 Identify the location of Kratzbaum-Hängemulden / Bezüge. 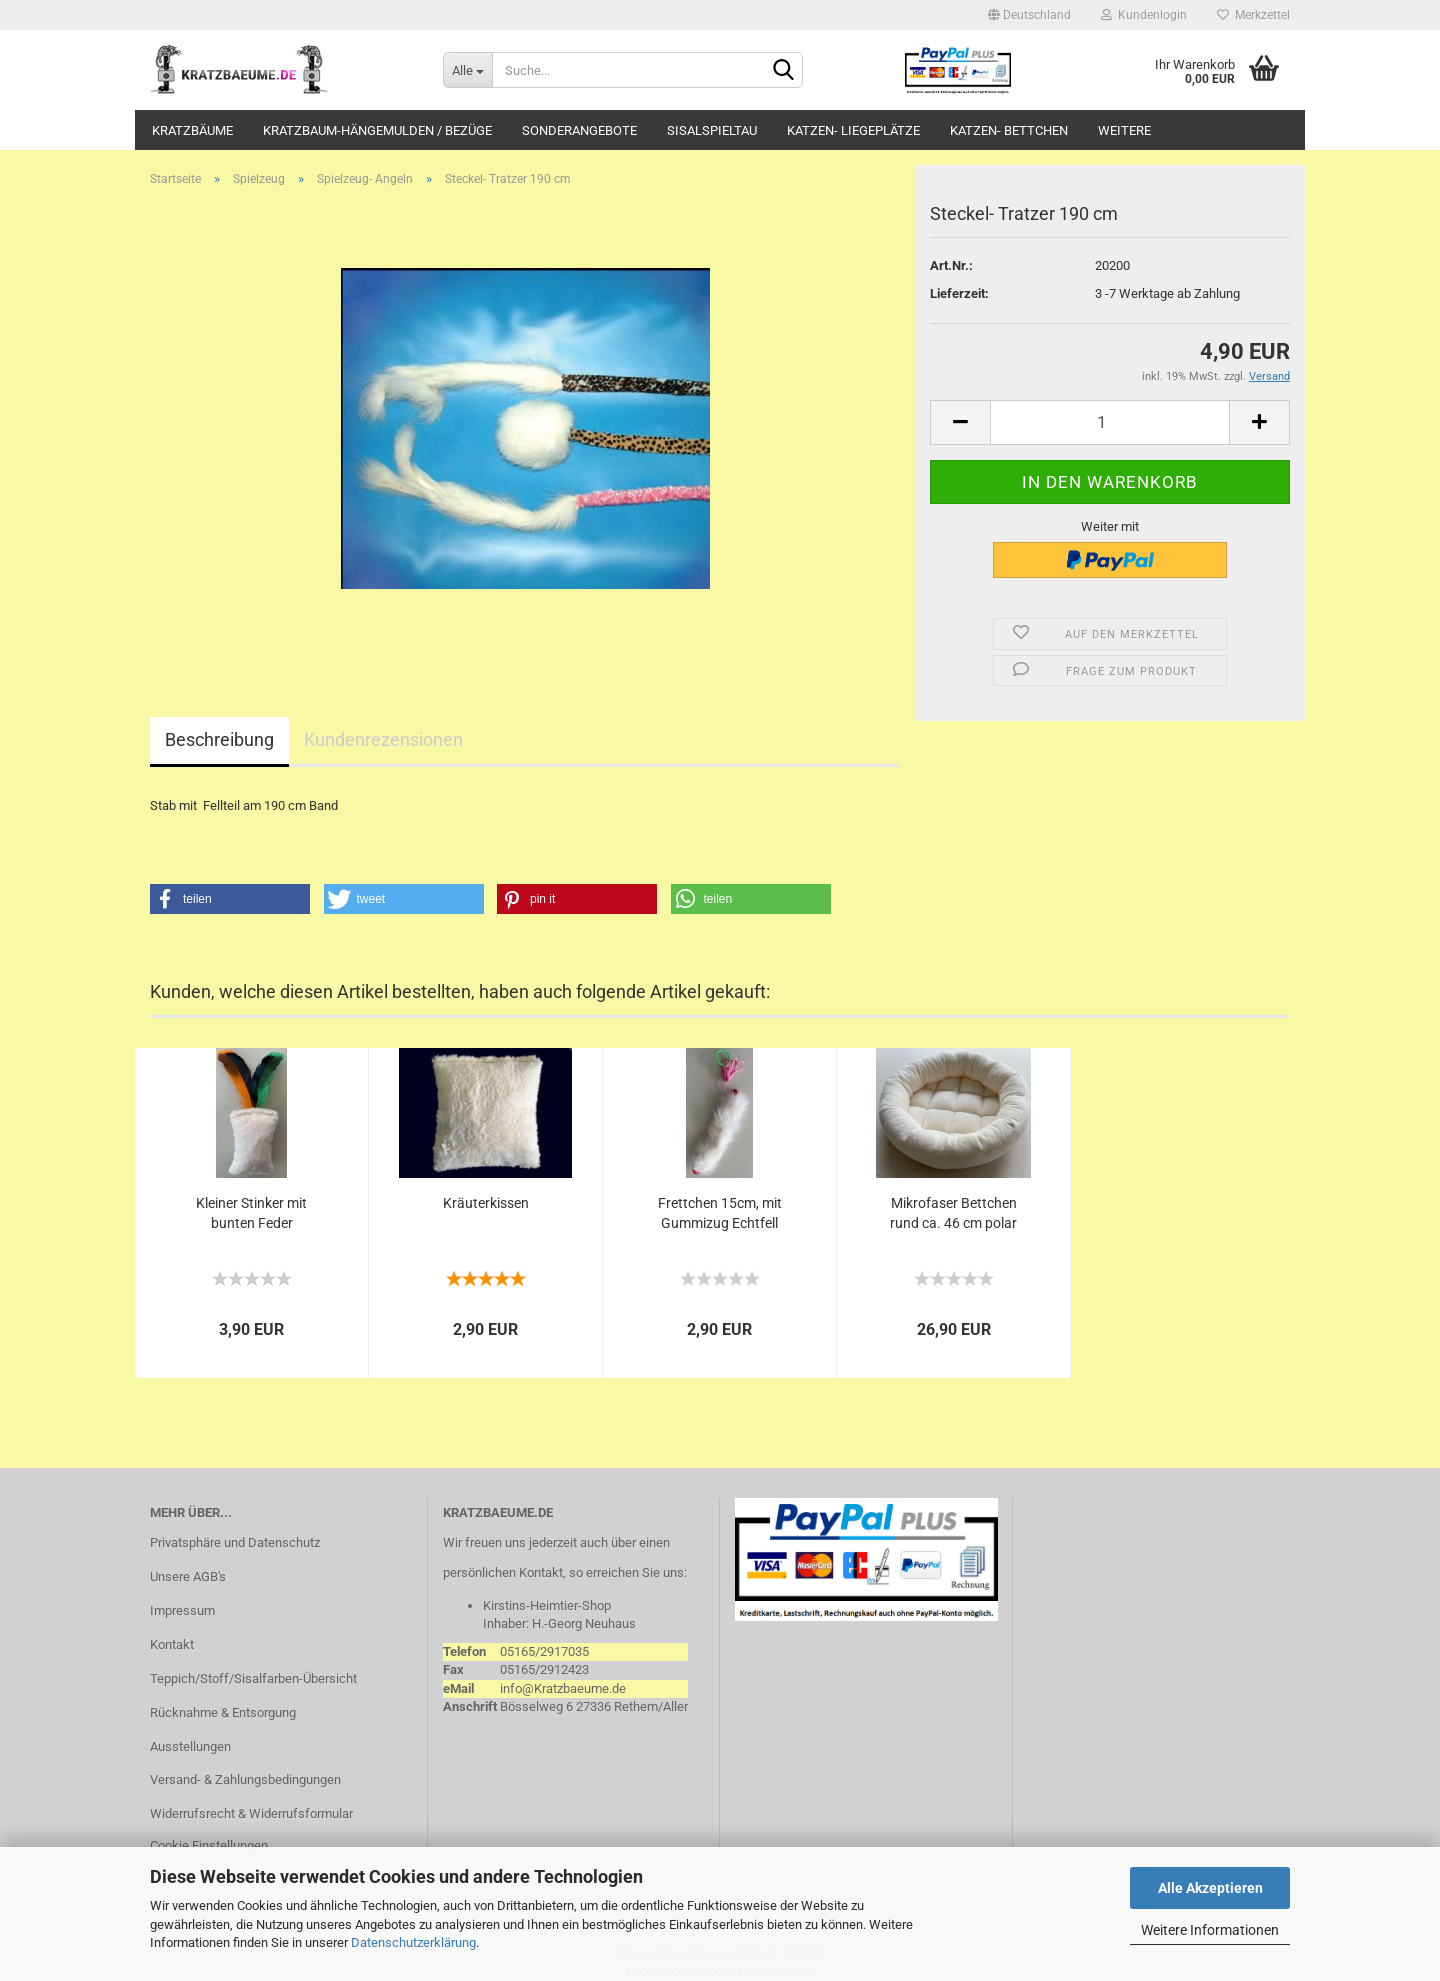
(377, 130).